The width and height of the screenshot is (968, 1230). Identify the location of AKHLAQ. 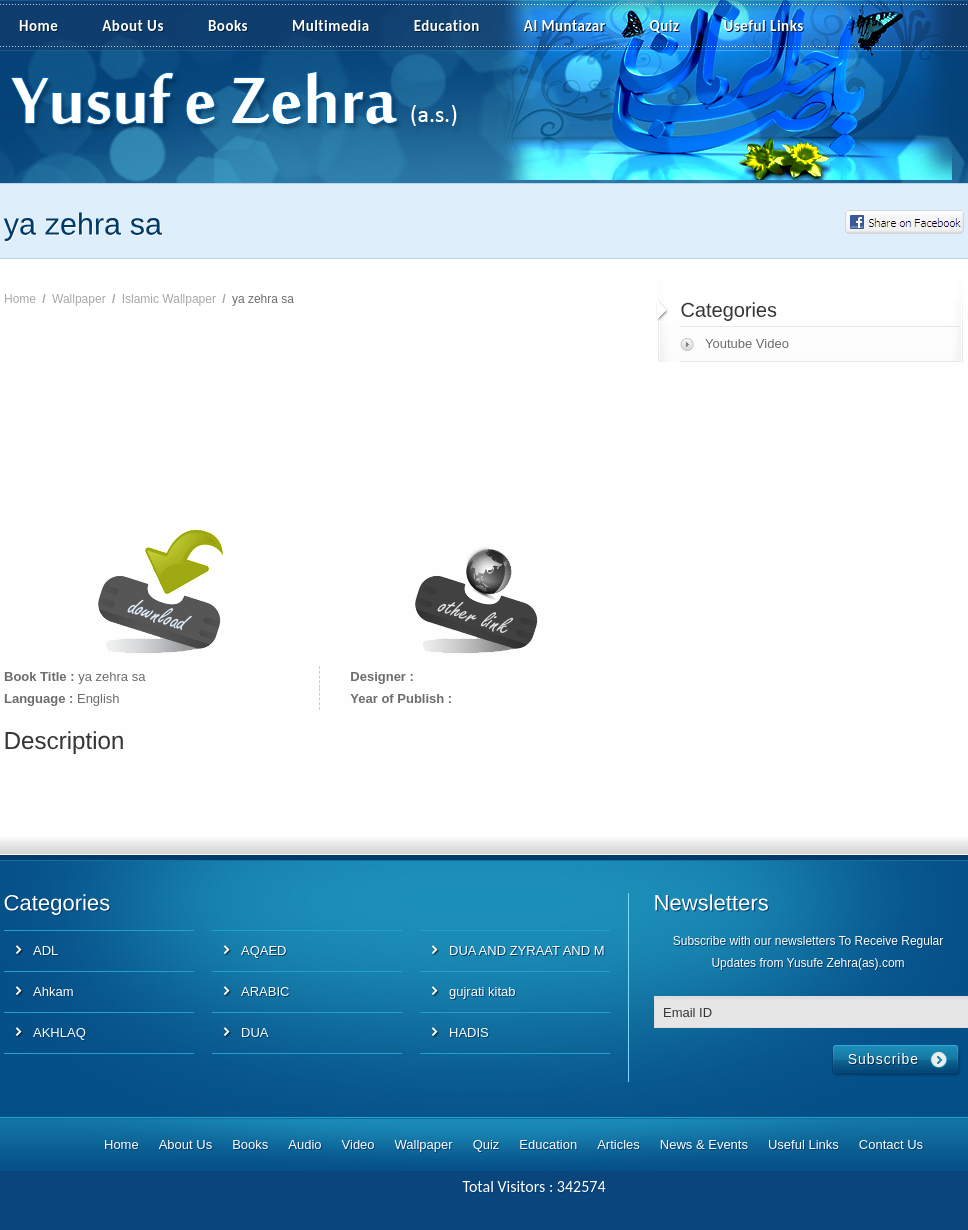
(59, 1032).